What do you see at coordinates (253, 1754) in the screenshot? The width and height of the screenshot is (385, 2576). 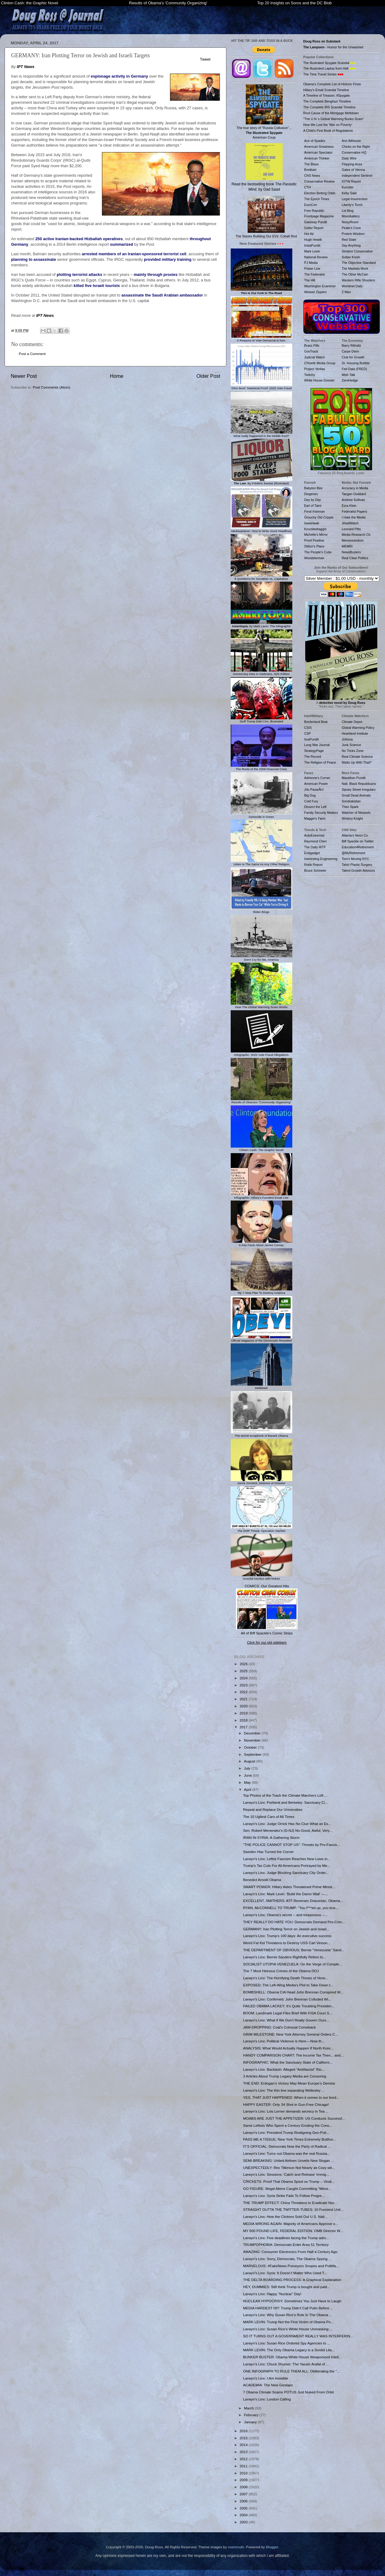 I see `September` at bounding box center [253, 1754].